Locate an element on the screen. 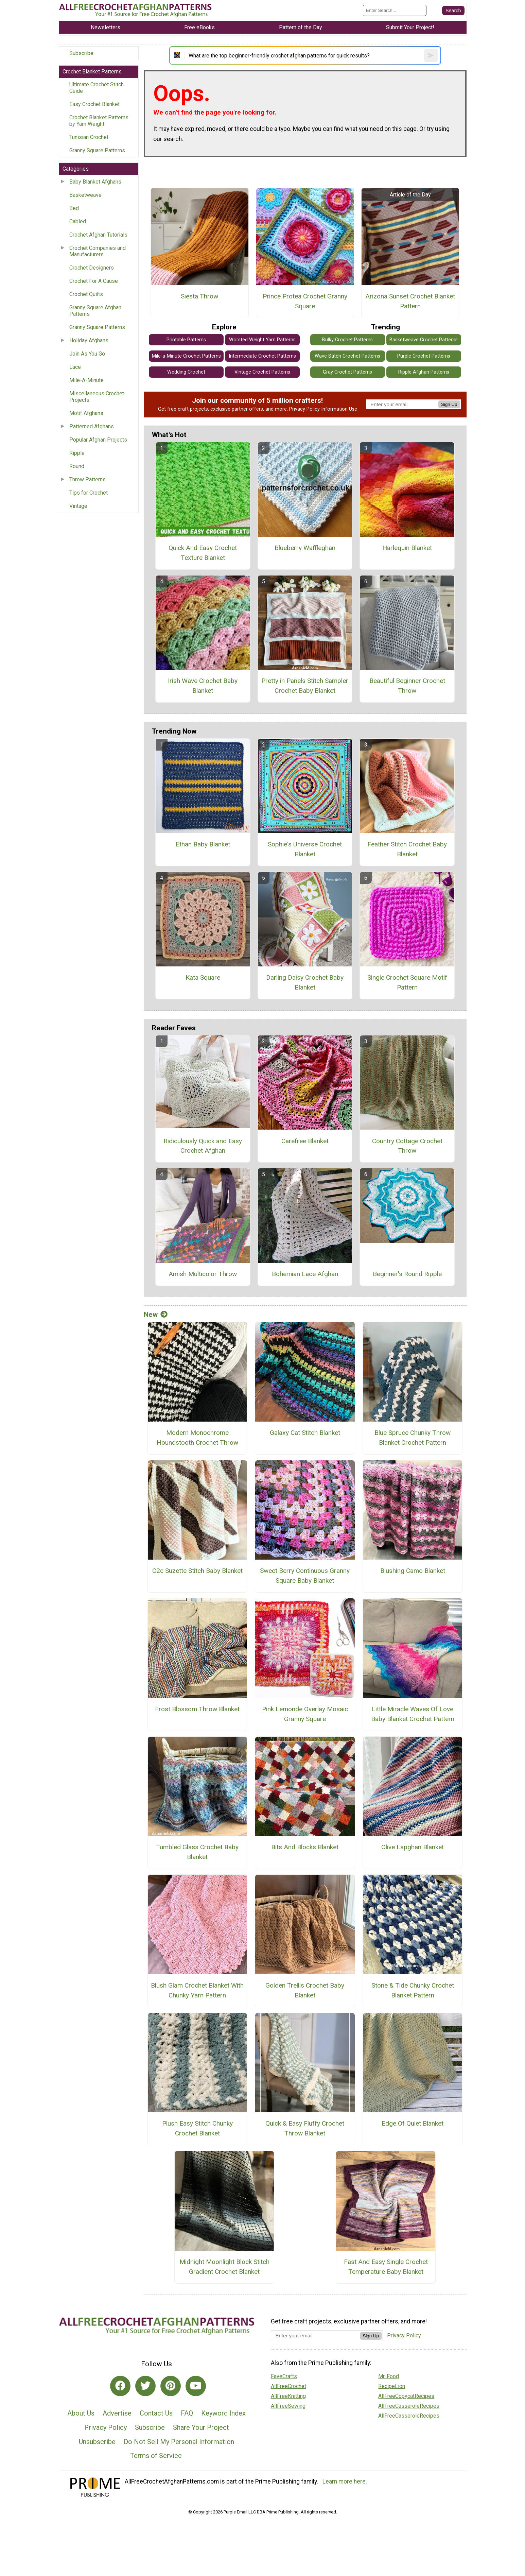 Image resolution: width=525 pixels, height=2576 pixels. Amish Multicolor Throw is located at coordinates (203, 1274).